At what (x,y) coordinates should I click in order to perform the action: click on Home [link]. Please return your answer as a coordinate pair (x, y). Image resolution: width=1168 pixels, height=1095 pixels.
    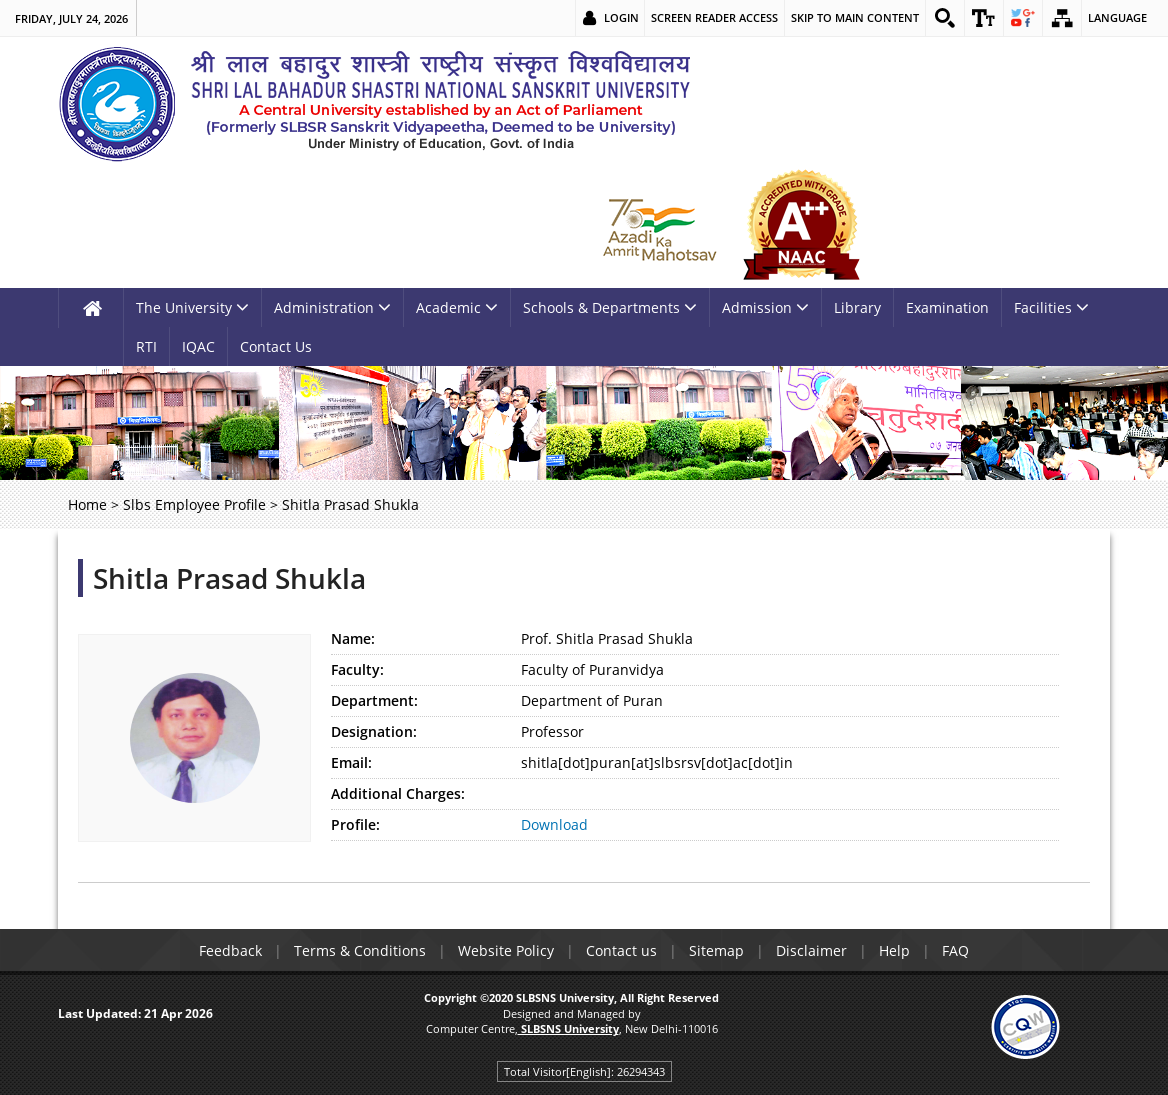
    Looking at the image, I should click on (87, 504).